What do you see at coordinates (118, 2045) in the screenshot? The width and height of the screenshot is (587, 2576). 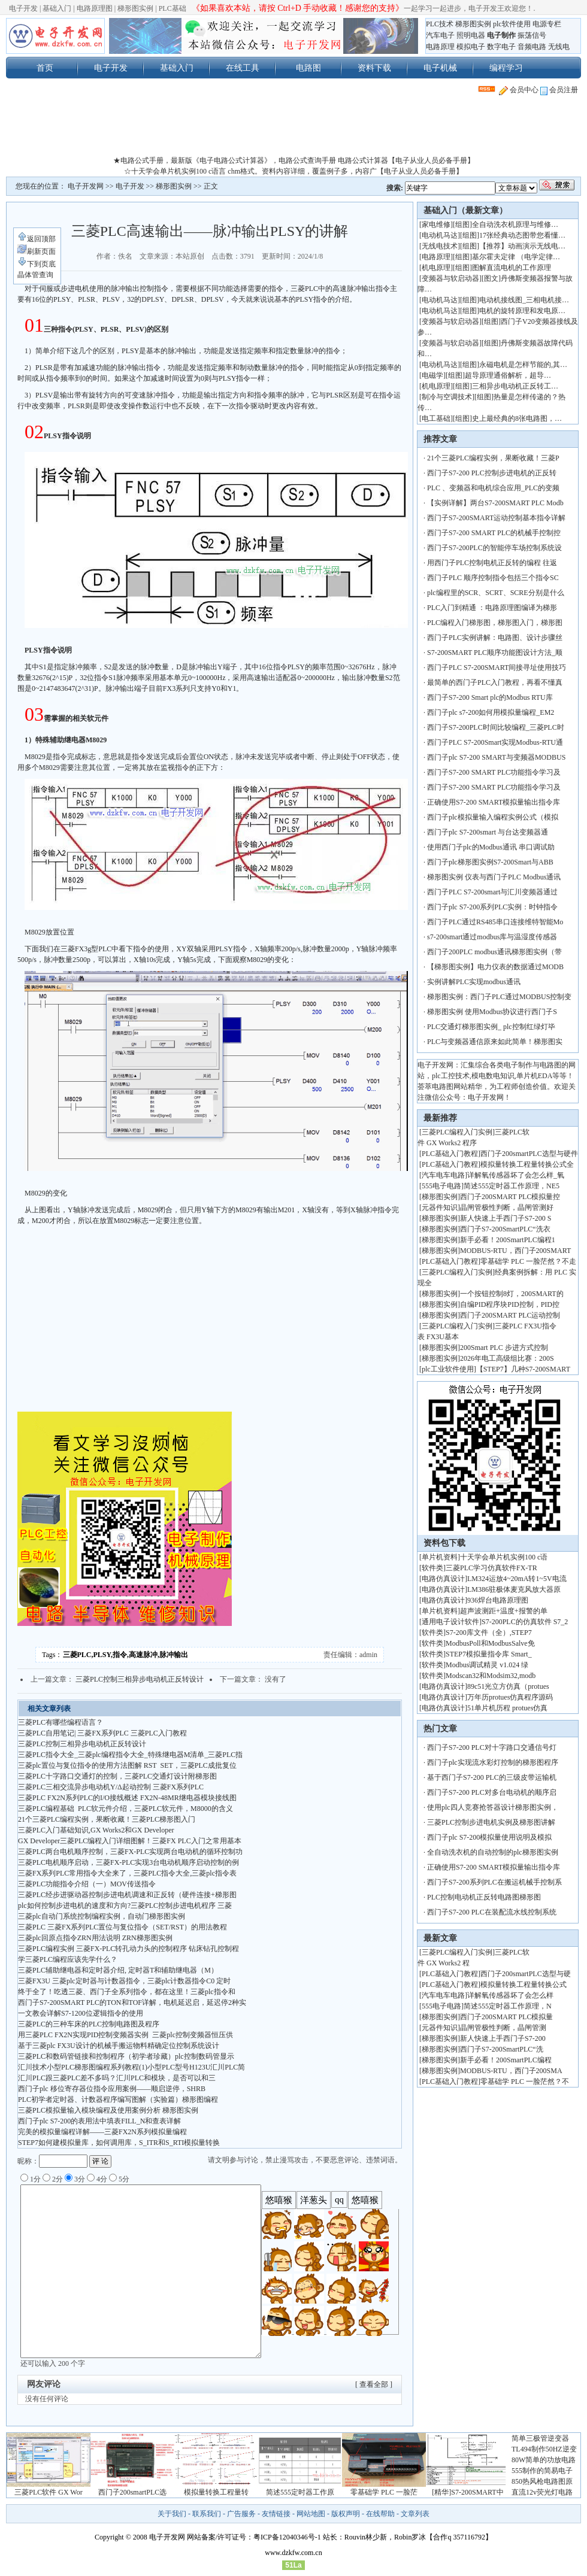 I see `基于三菱plc FX3U设计的机械手搬运物料精确定位控制系统设计` at bounding box center [118, 2045].